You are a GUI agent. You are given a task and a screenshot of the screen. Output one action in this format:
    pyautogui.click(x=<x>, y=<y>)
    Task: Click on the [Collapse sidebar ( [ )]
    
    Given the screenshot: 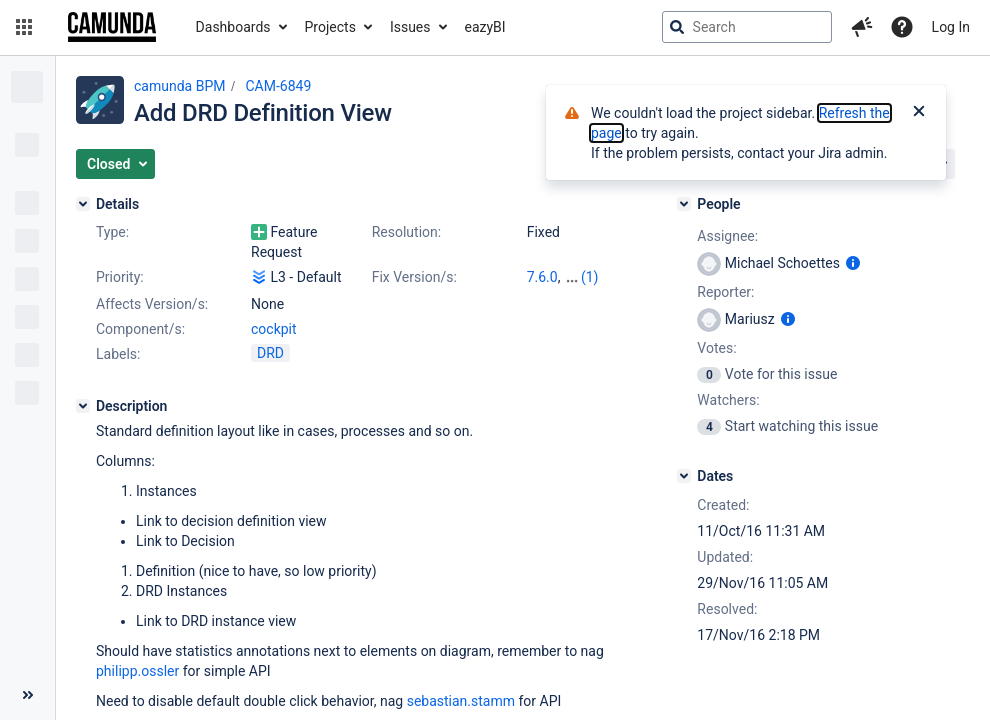 What is the action you would take?
    pyautogui.click(x=27, y=695)
    